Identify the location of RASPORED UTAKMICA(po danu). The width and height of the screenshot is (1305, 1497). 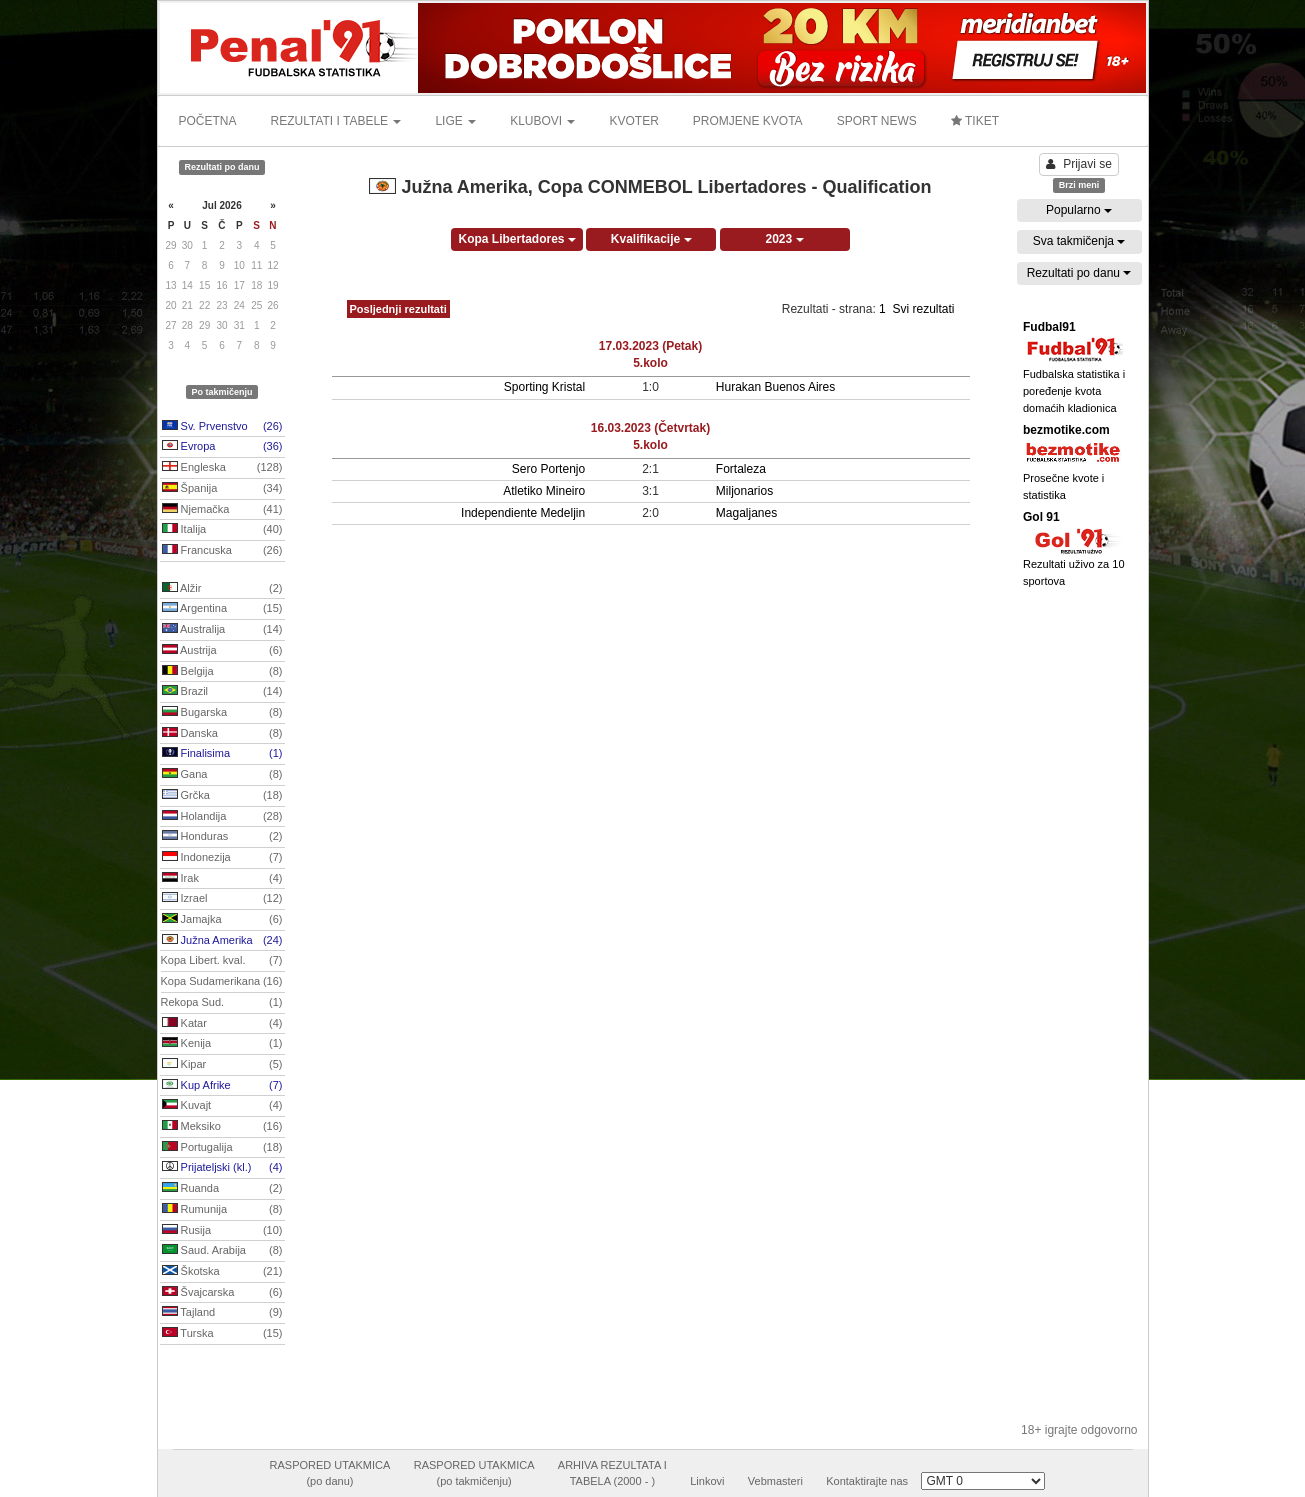
(330, 1473).